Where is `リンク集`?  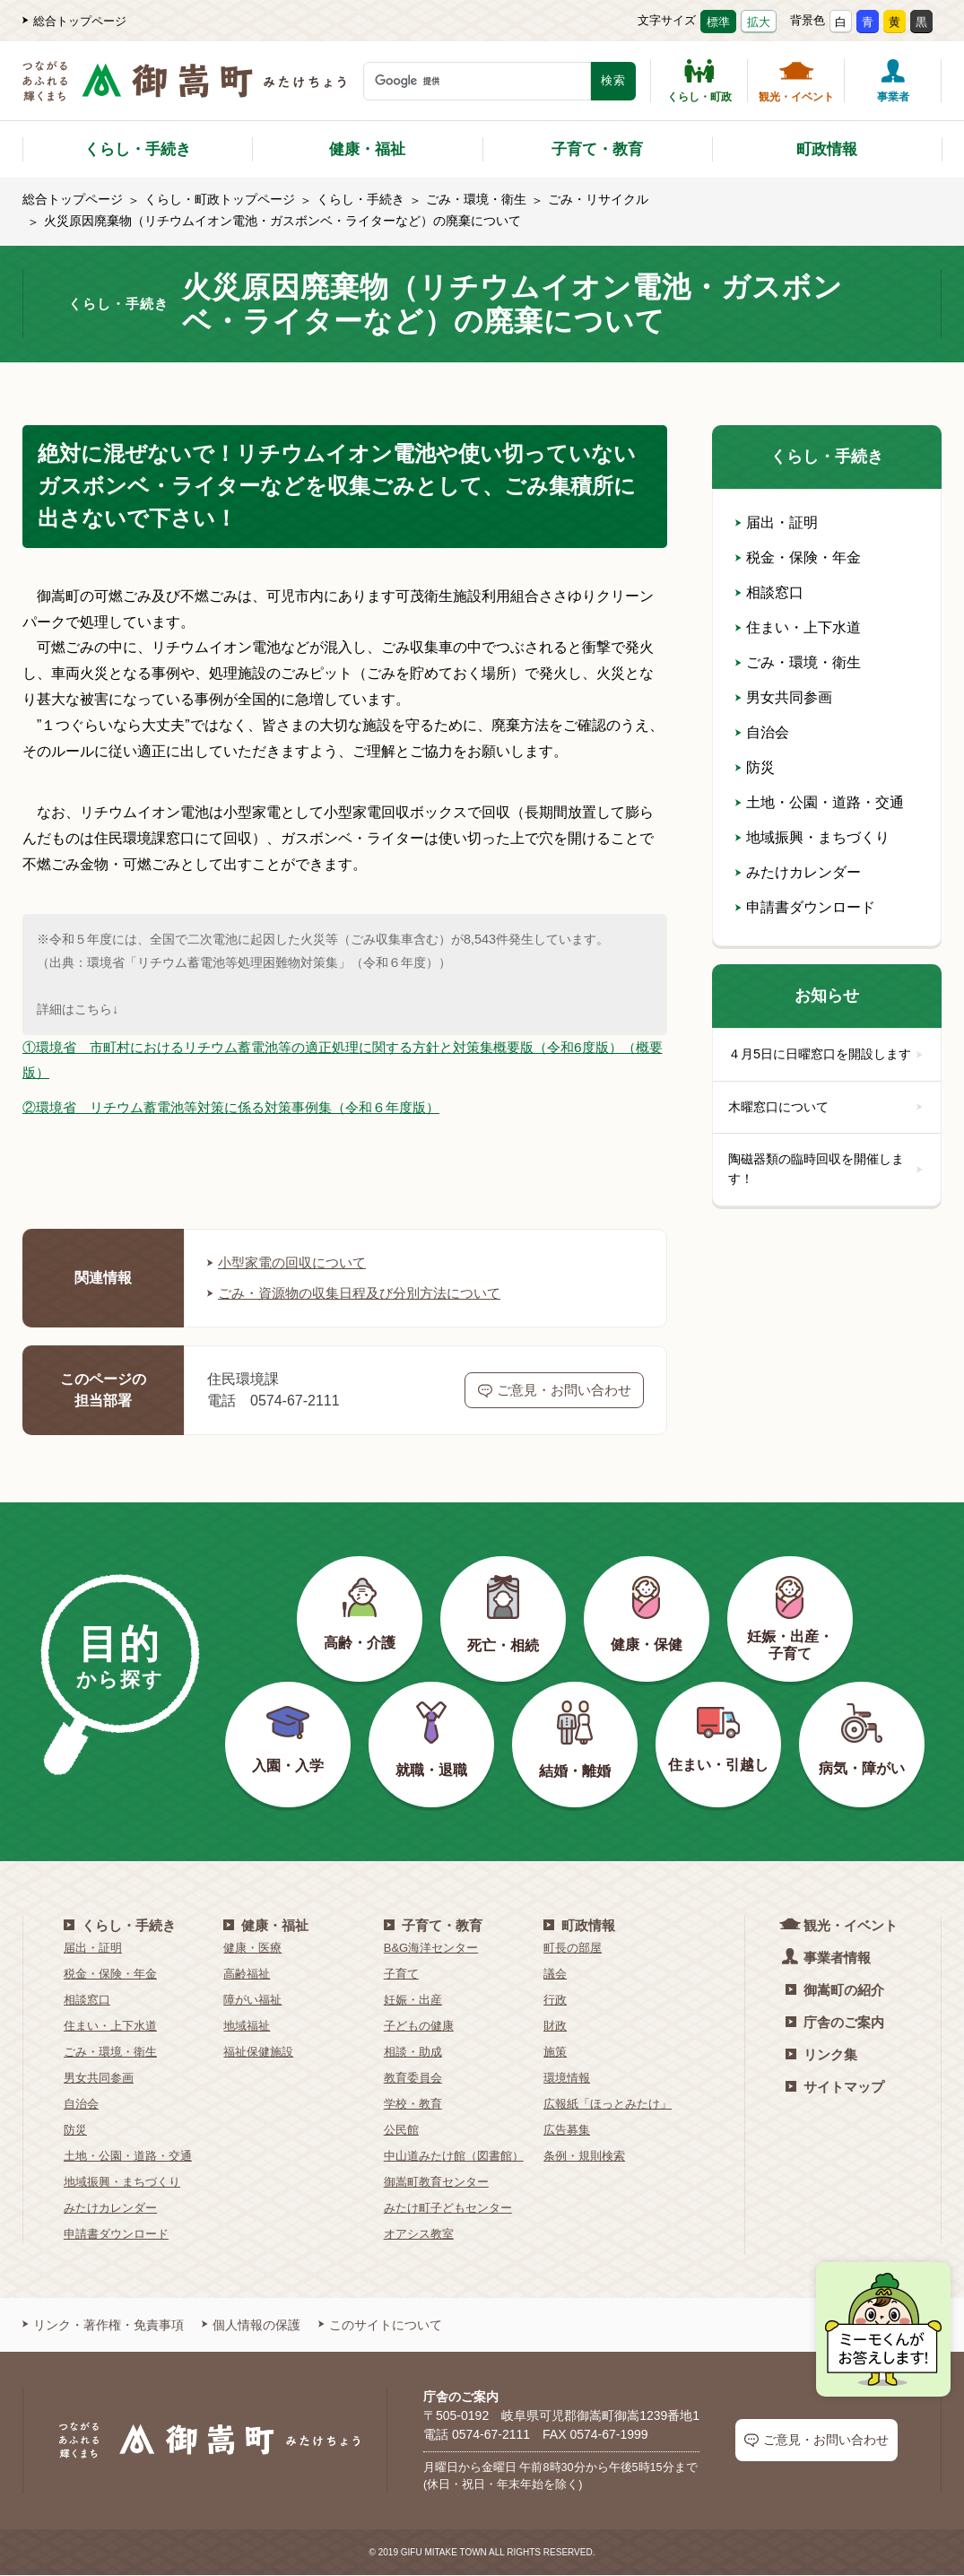 リンク集 is located at coordinates (821, 2055).